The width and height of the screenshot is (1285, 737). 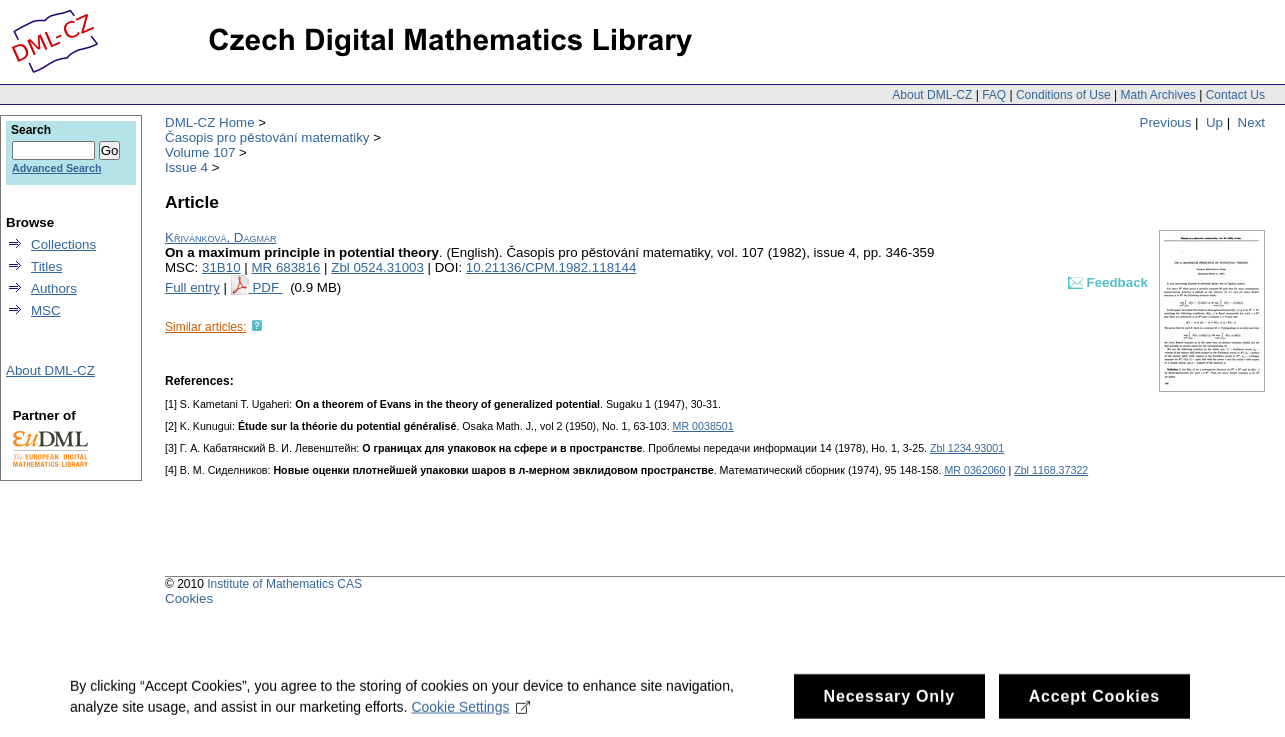 What do you see at coordinates (46, 310) in the screenshot?
I see `MSC` at bounding box center [46, 310].